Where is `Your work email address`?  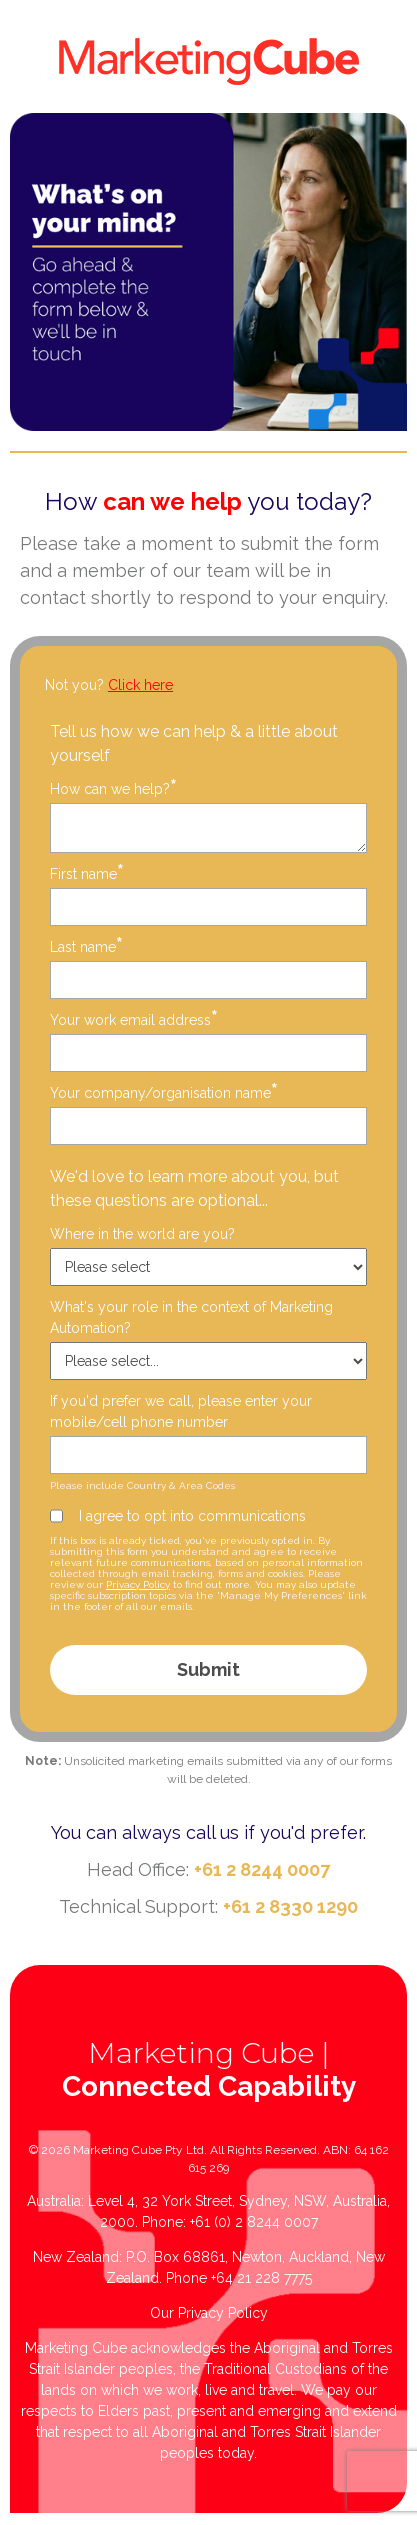 Your work email address is located at coordinates (134, 1019).